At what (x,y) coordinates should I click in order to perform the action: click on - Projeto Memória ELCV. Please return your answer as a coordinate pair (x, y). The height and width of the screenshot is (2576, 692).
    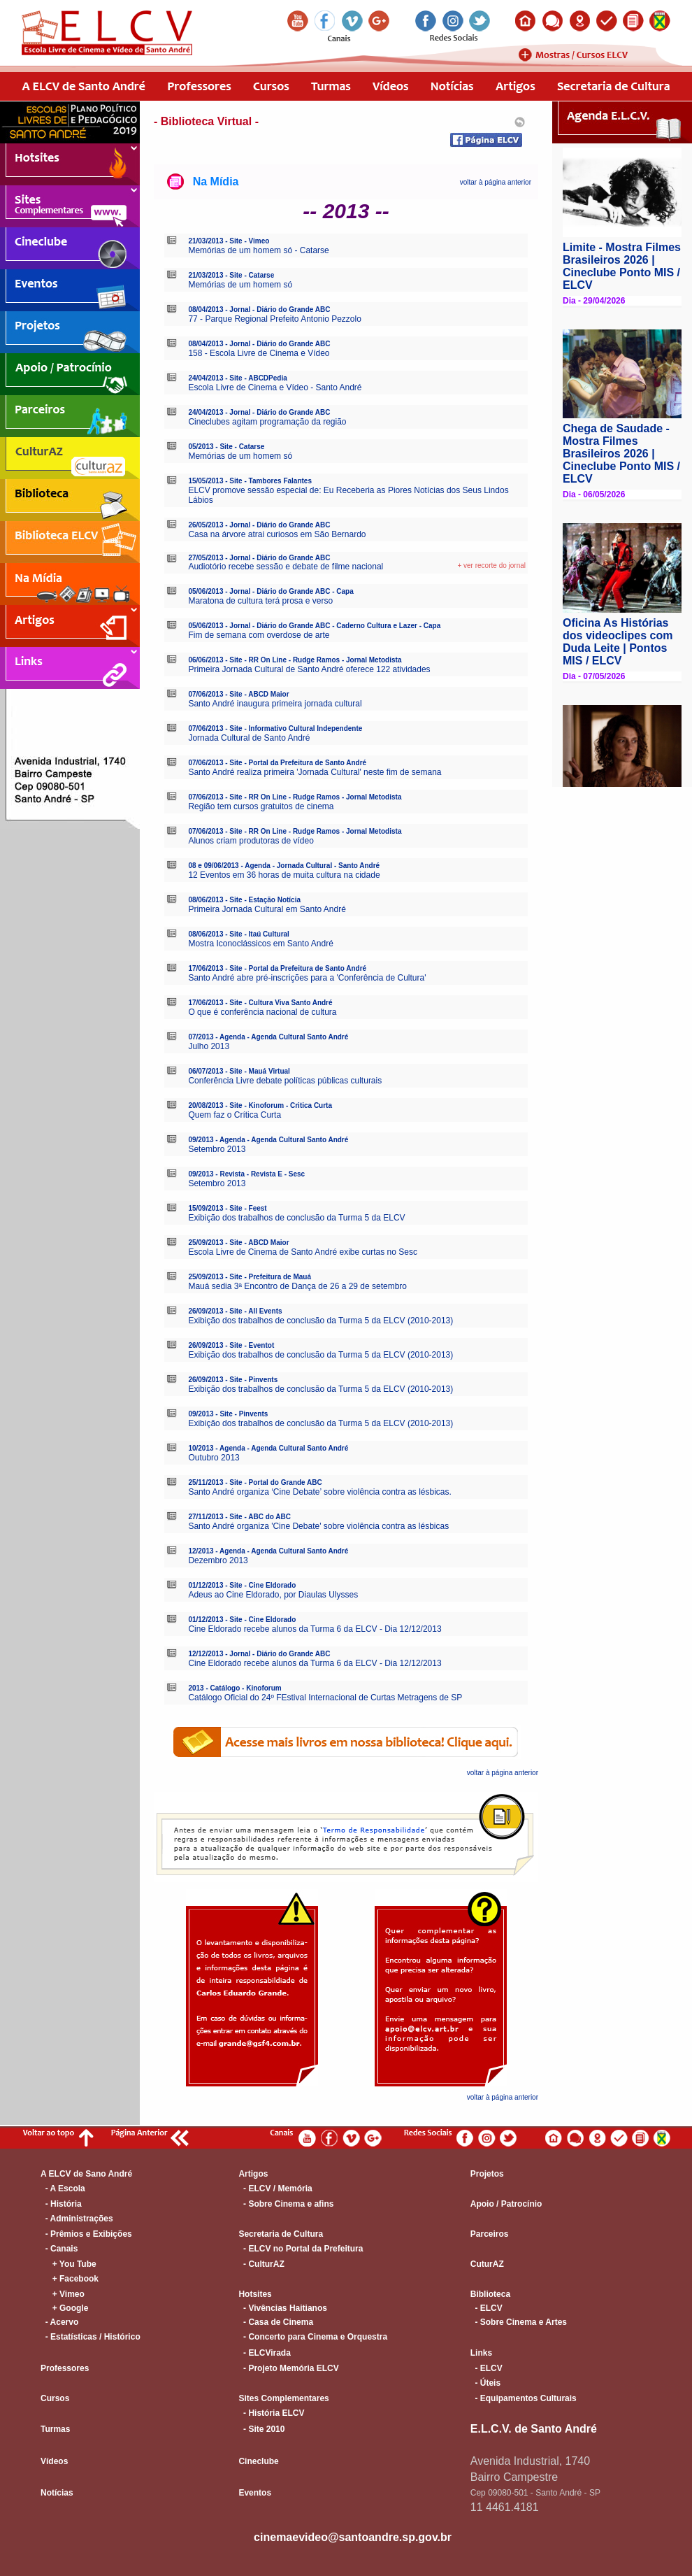
    Looking at the image, I should click on (288, 2368).